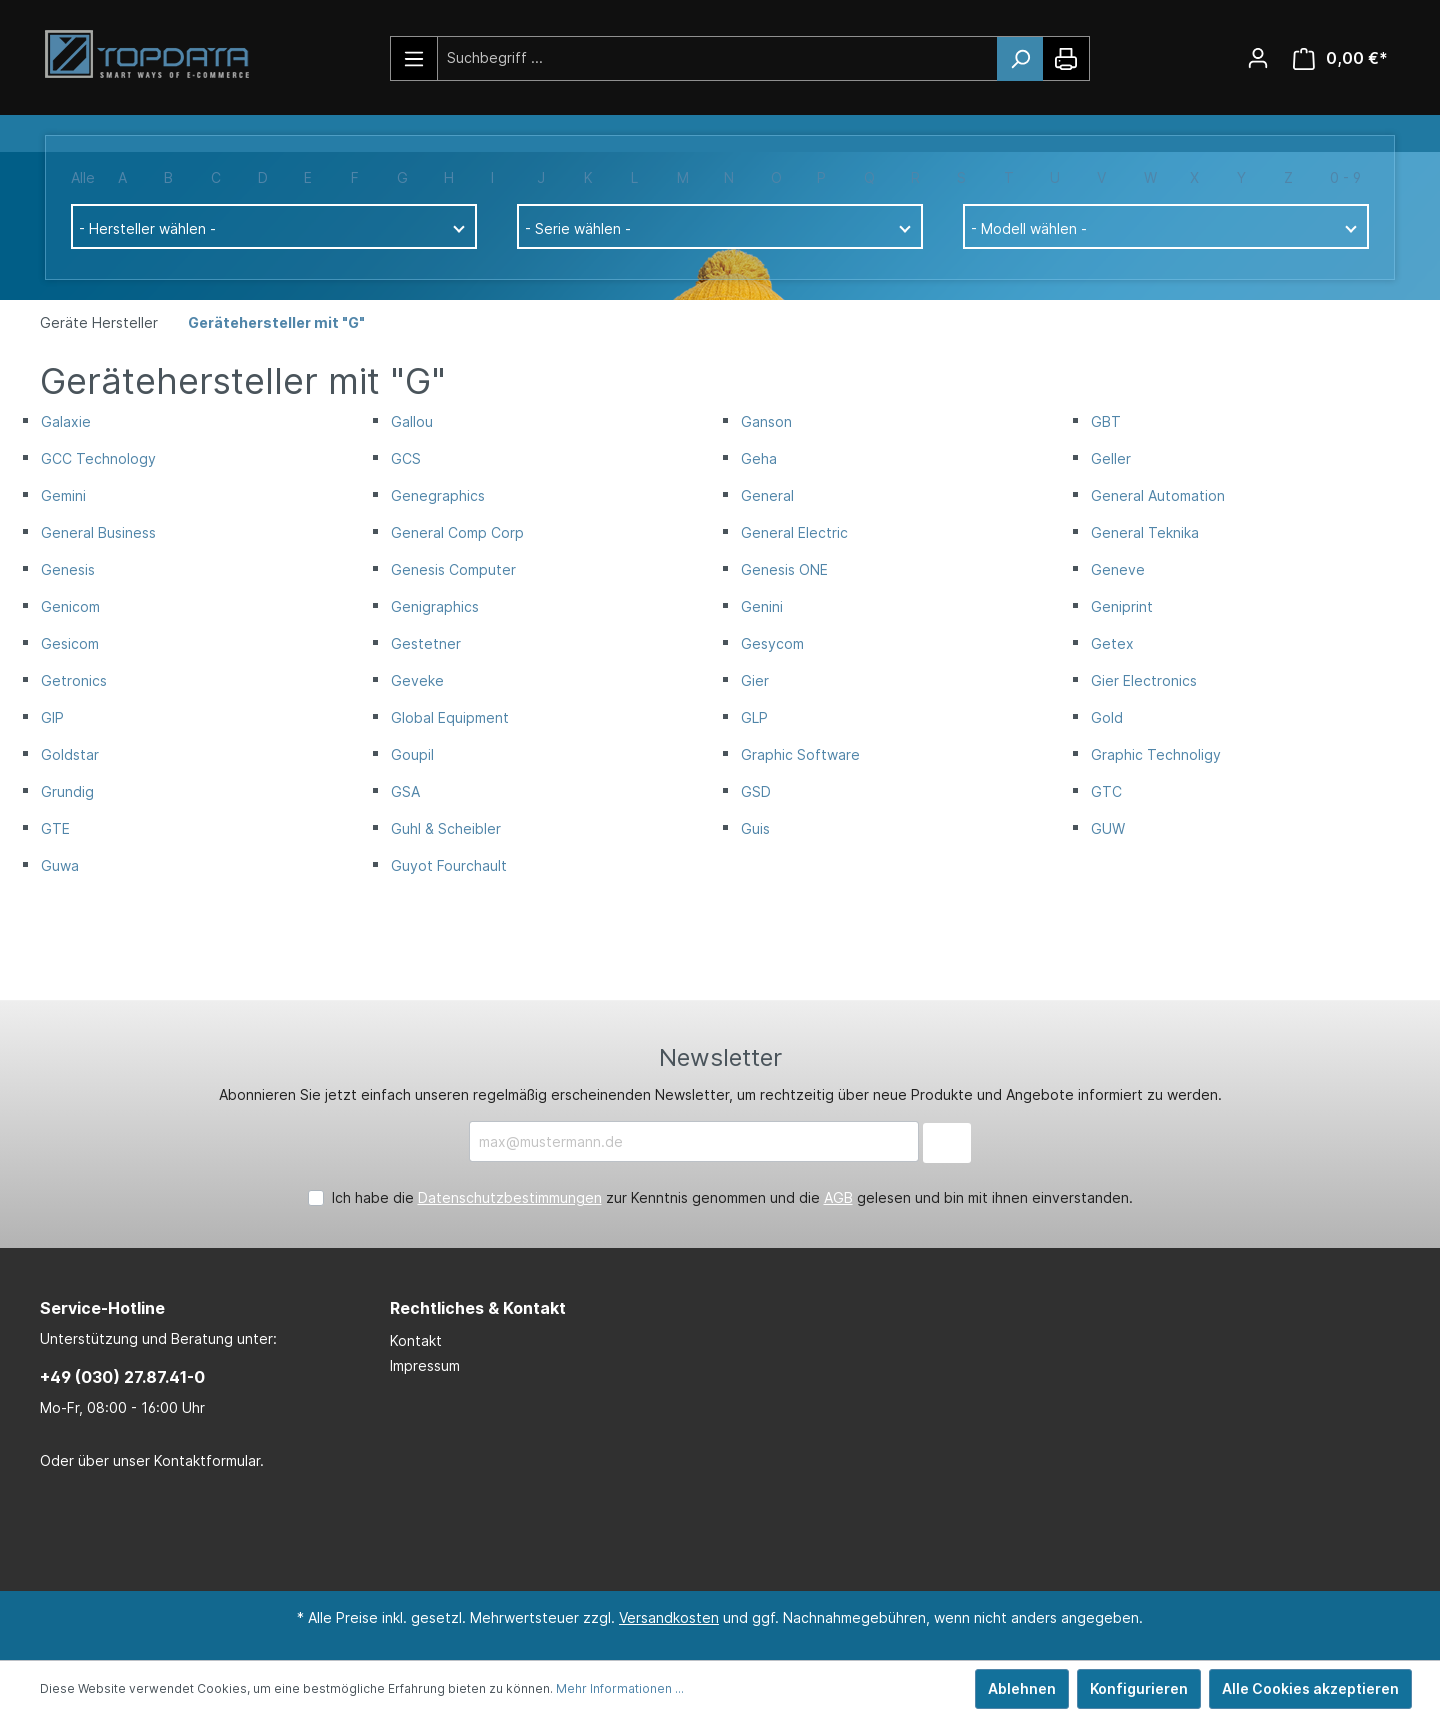 The width and height of the screenshot is (1440, 1717). I want to click on Alle, so click(83, 177).